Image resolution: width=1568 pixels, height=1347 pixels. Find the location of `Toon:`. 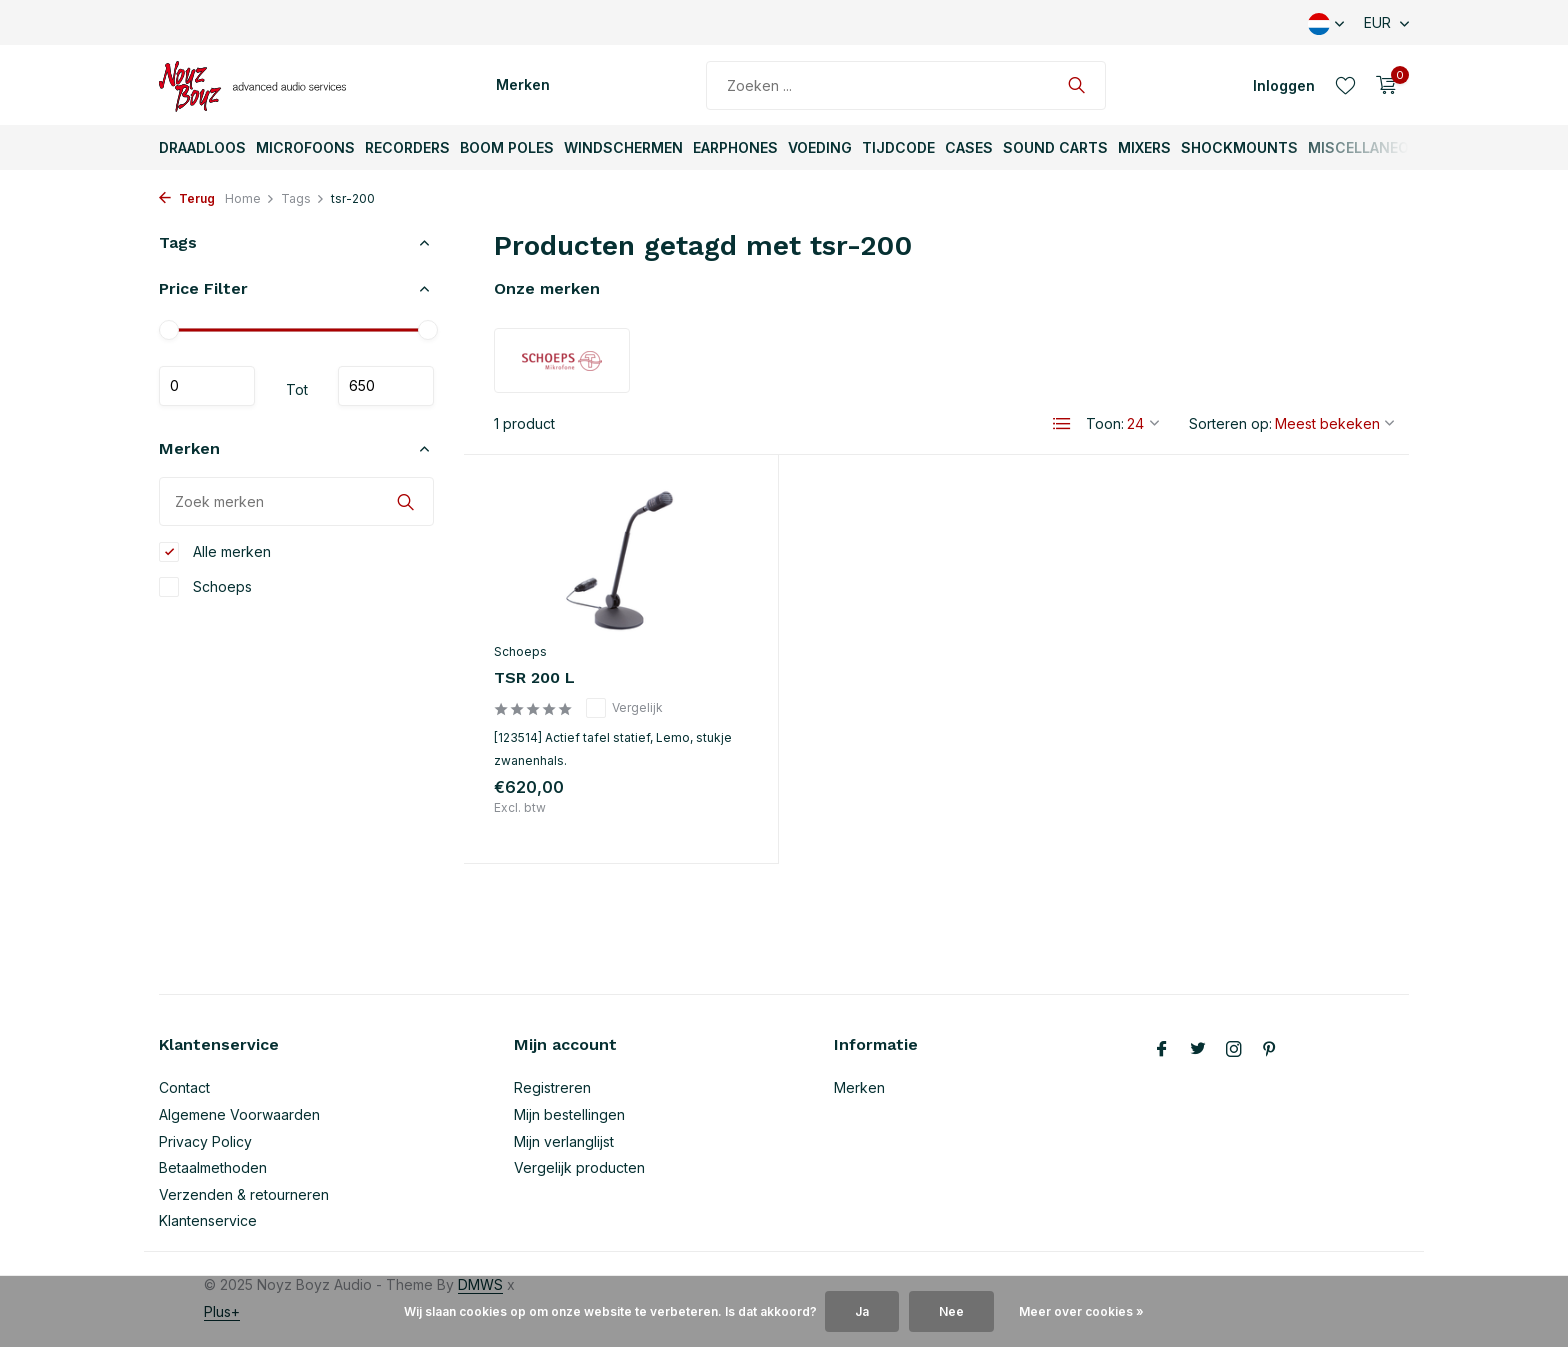

Toon: is located at coordinates (1105, 423).